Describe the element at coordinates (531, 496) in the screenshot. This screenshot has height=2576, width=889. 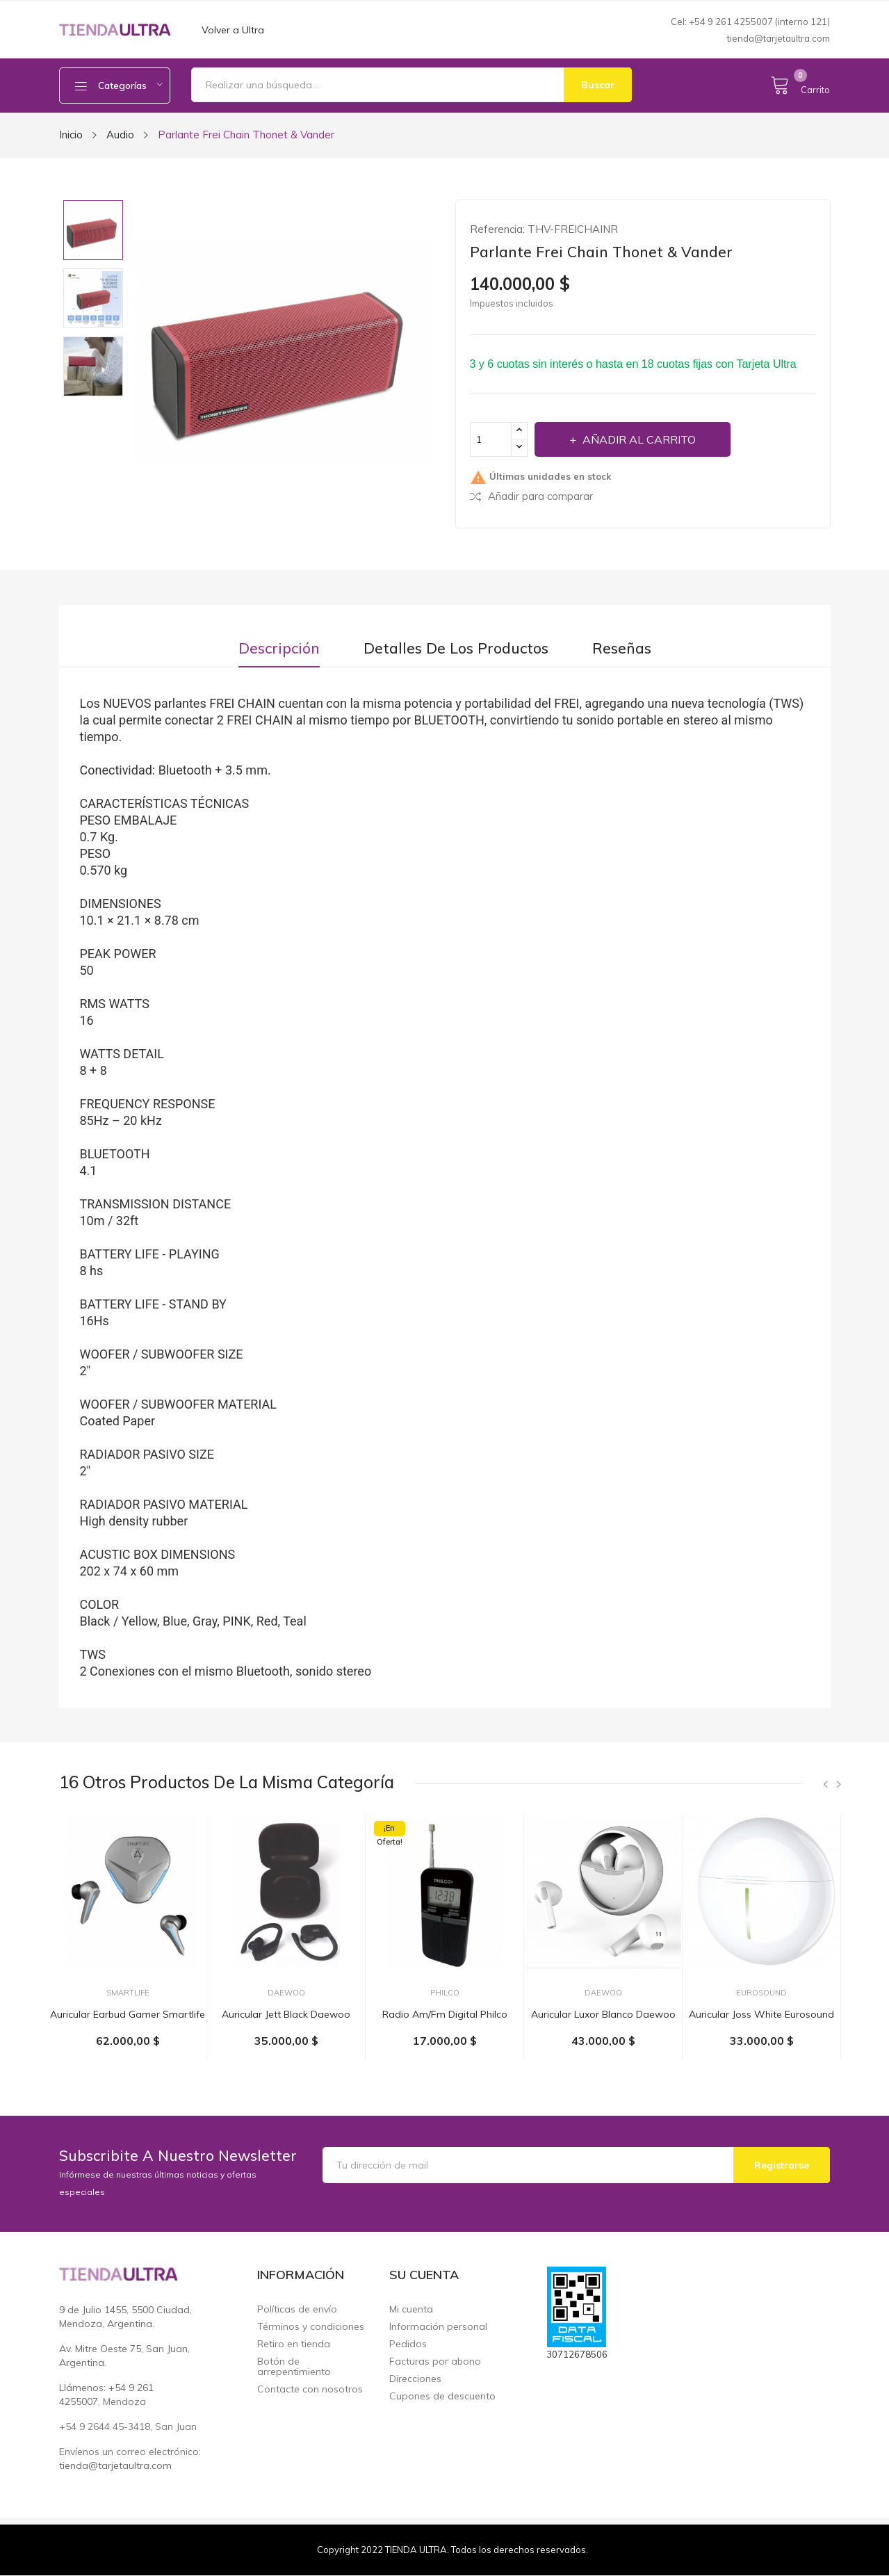
I see `Añadir para comparar` at that location.